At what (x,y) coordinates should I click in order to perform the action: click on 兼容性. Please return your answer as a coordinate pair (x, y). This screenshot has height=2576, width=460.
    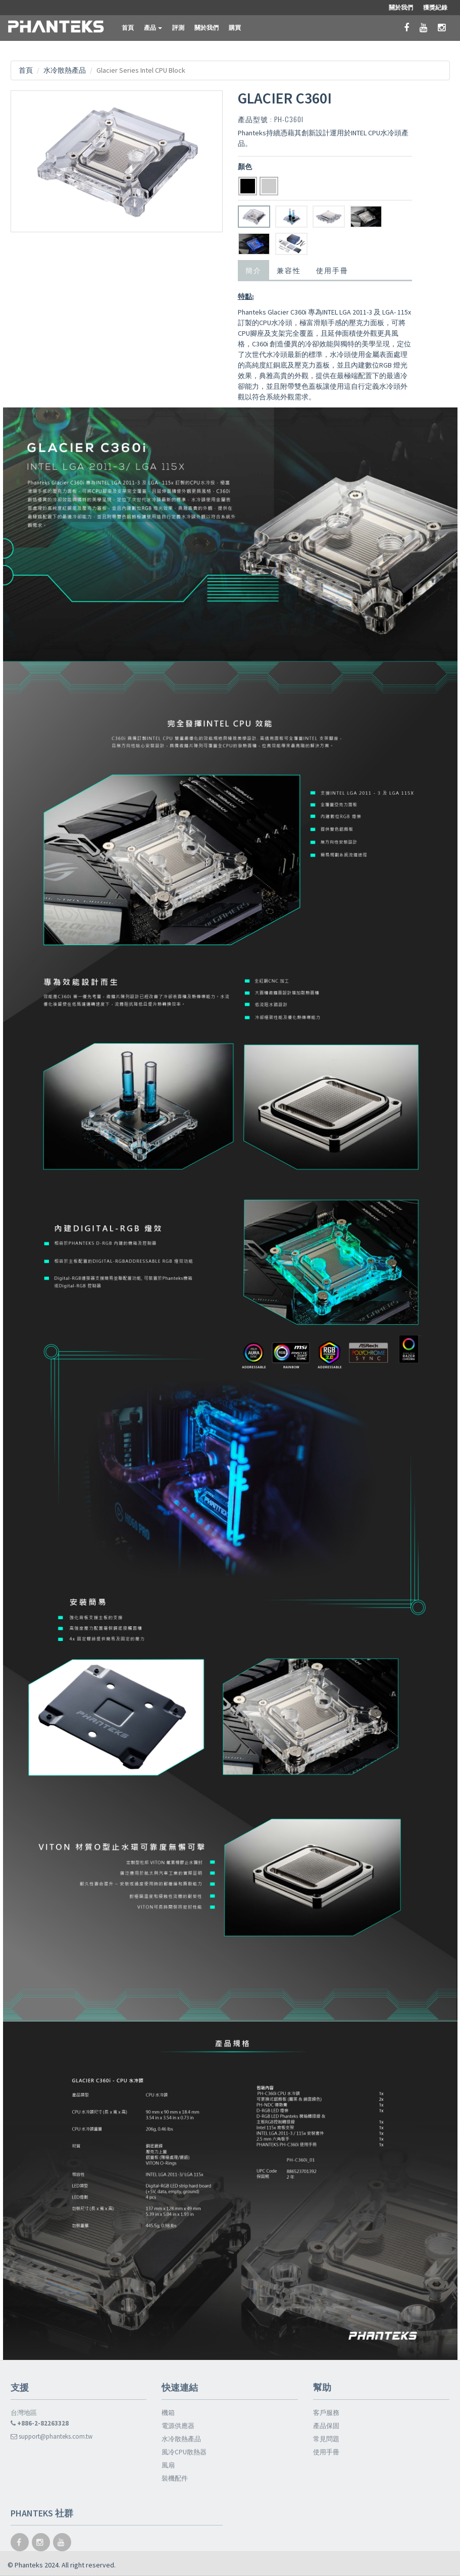
    Looking at the image, I should click on (289, 270).